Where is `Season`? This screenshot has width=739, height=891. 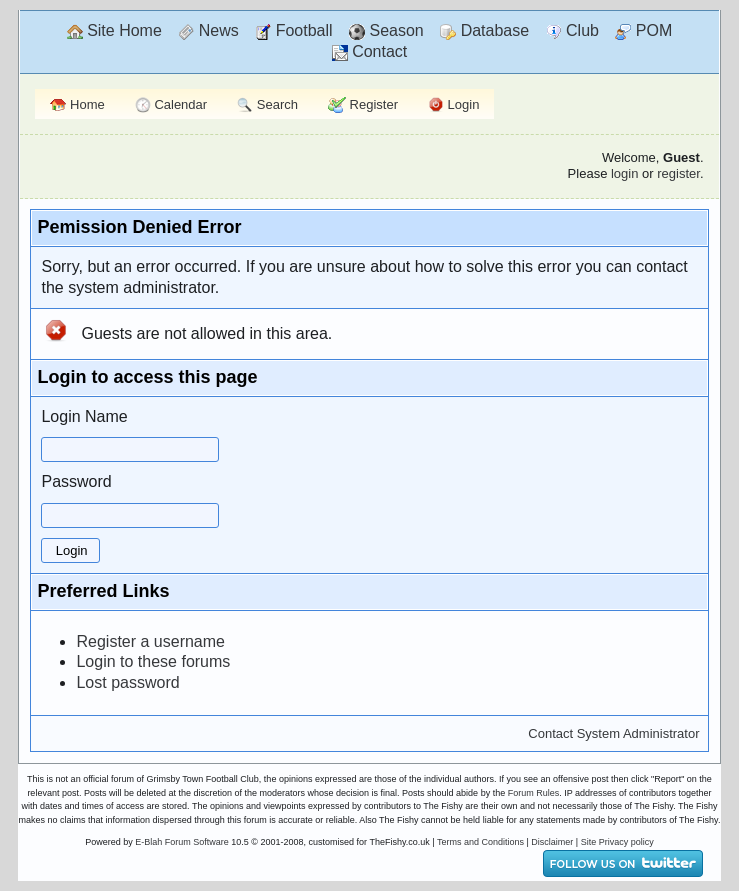 Season is located at coordinates (386, 31).